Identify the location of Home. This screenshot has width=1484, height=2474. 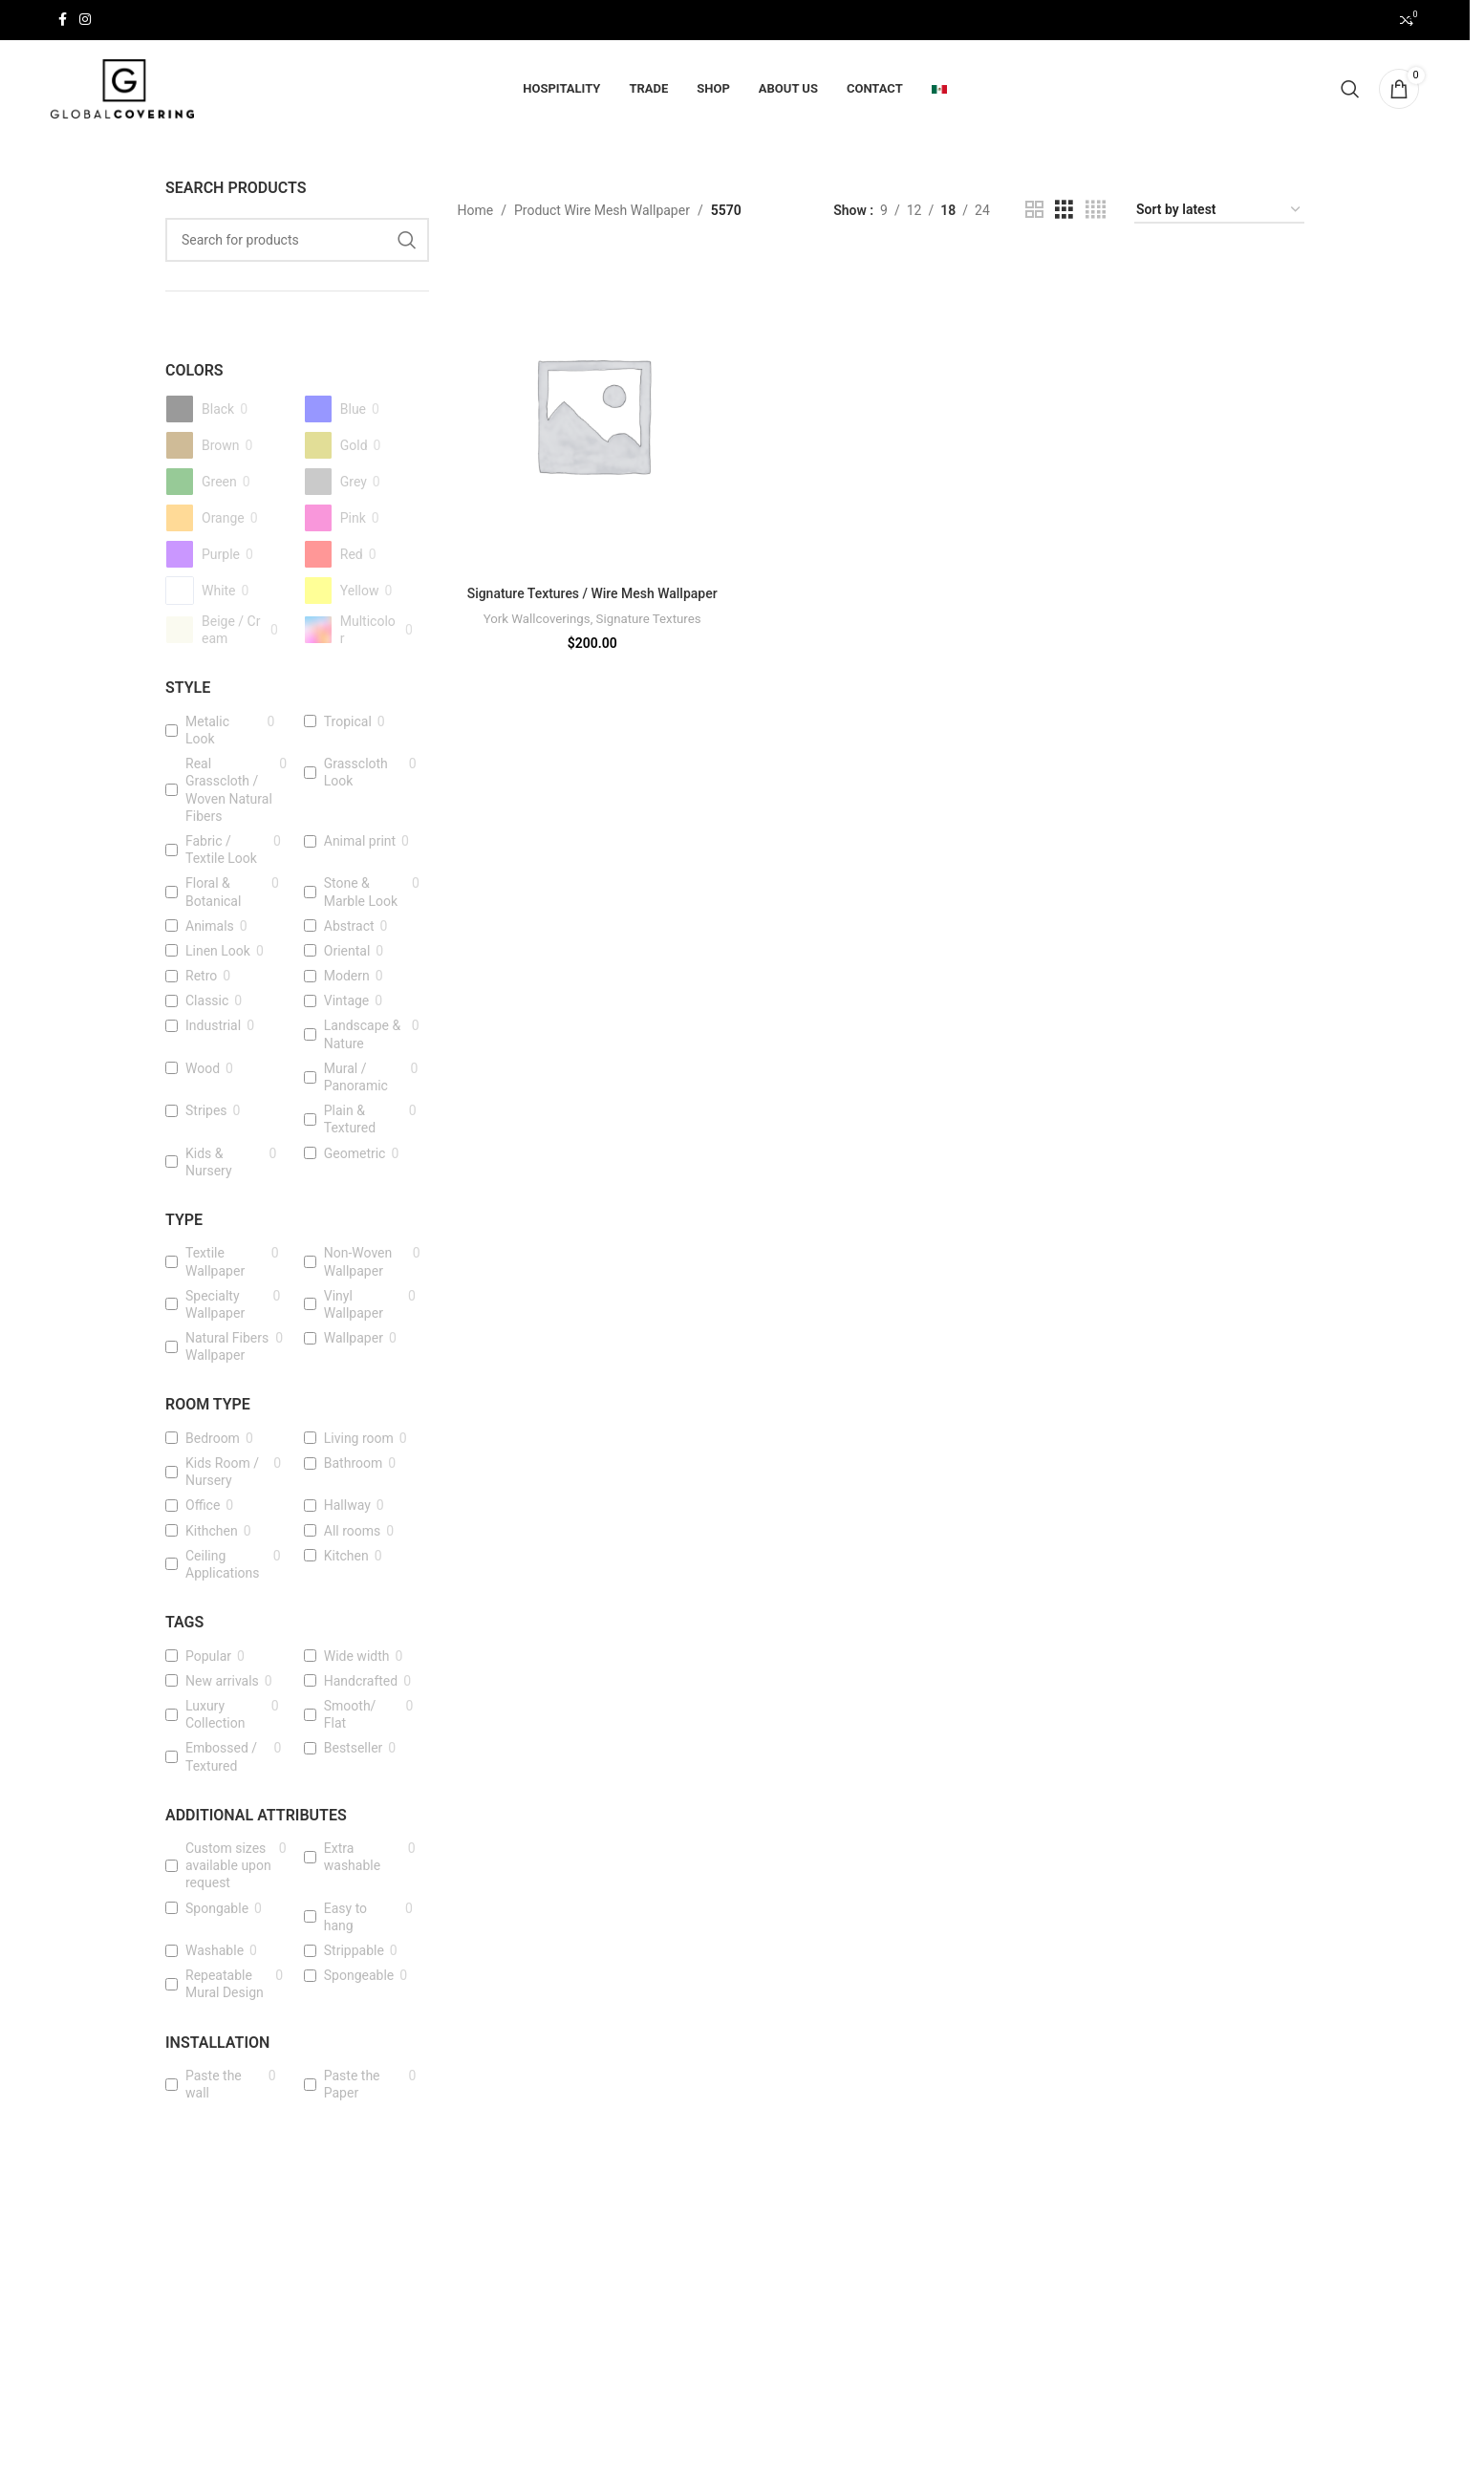
(476, 211).